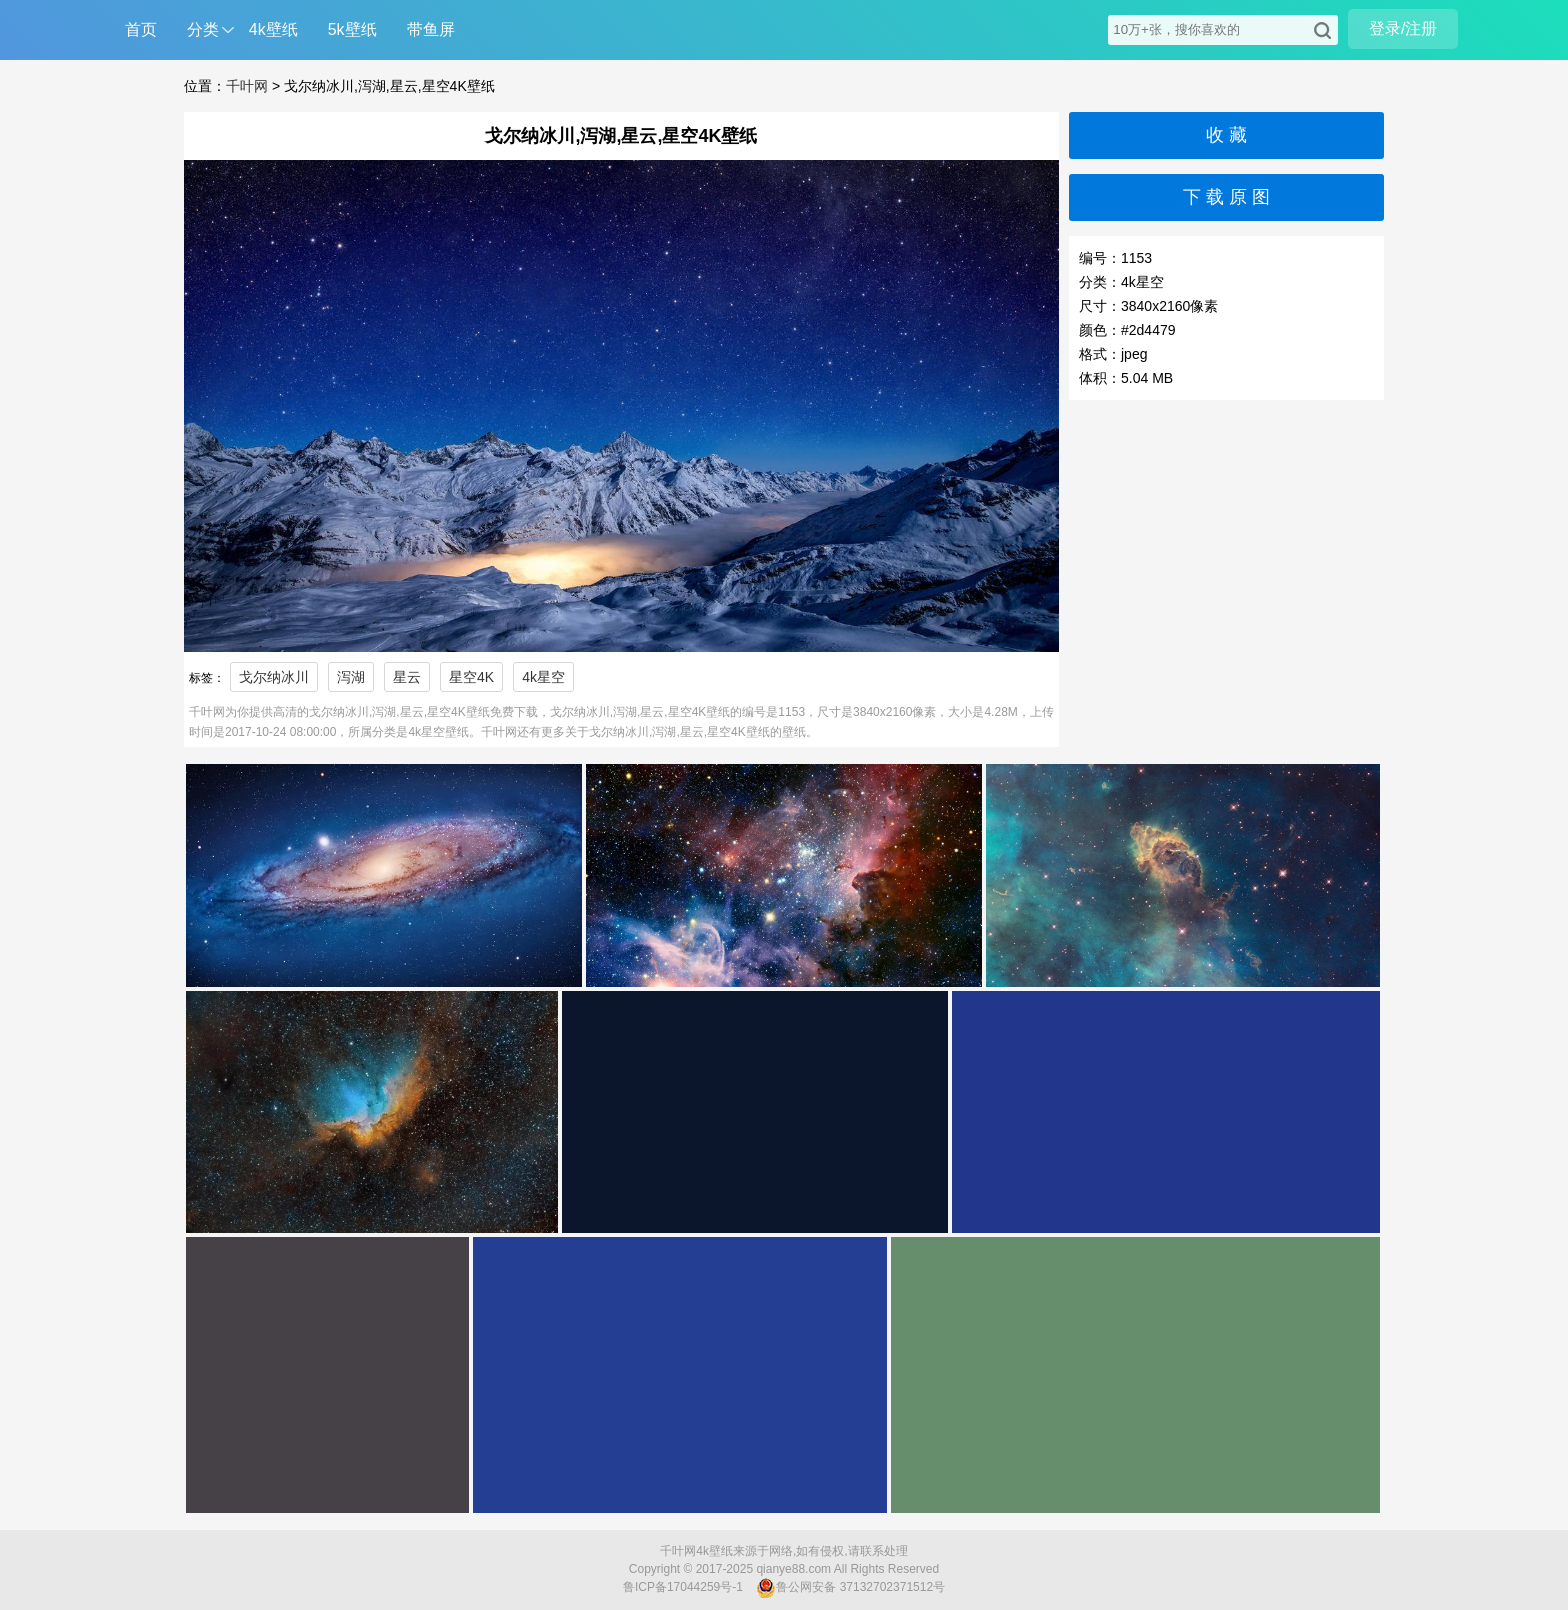  What do you see at coordinates (273, 29) in the screenshot?
I see `4k壁纸` at bounding box center [273, 29].